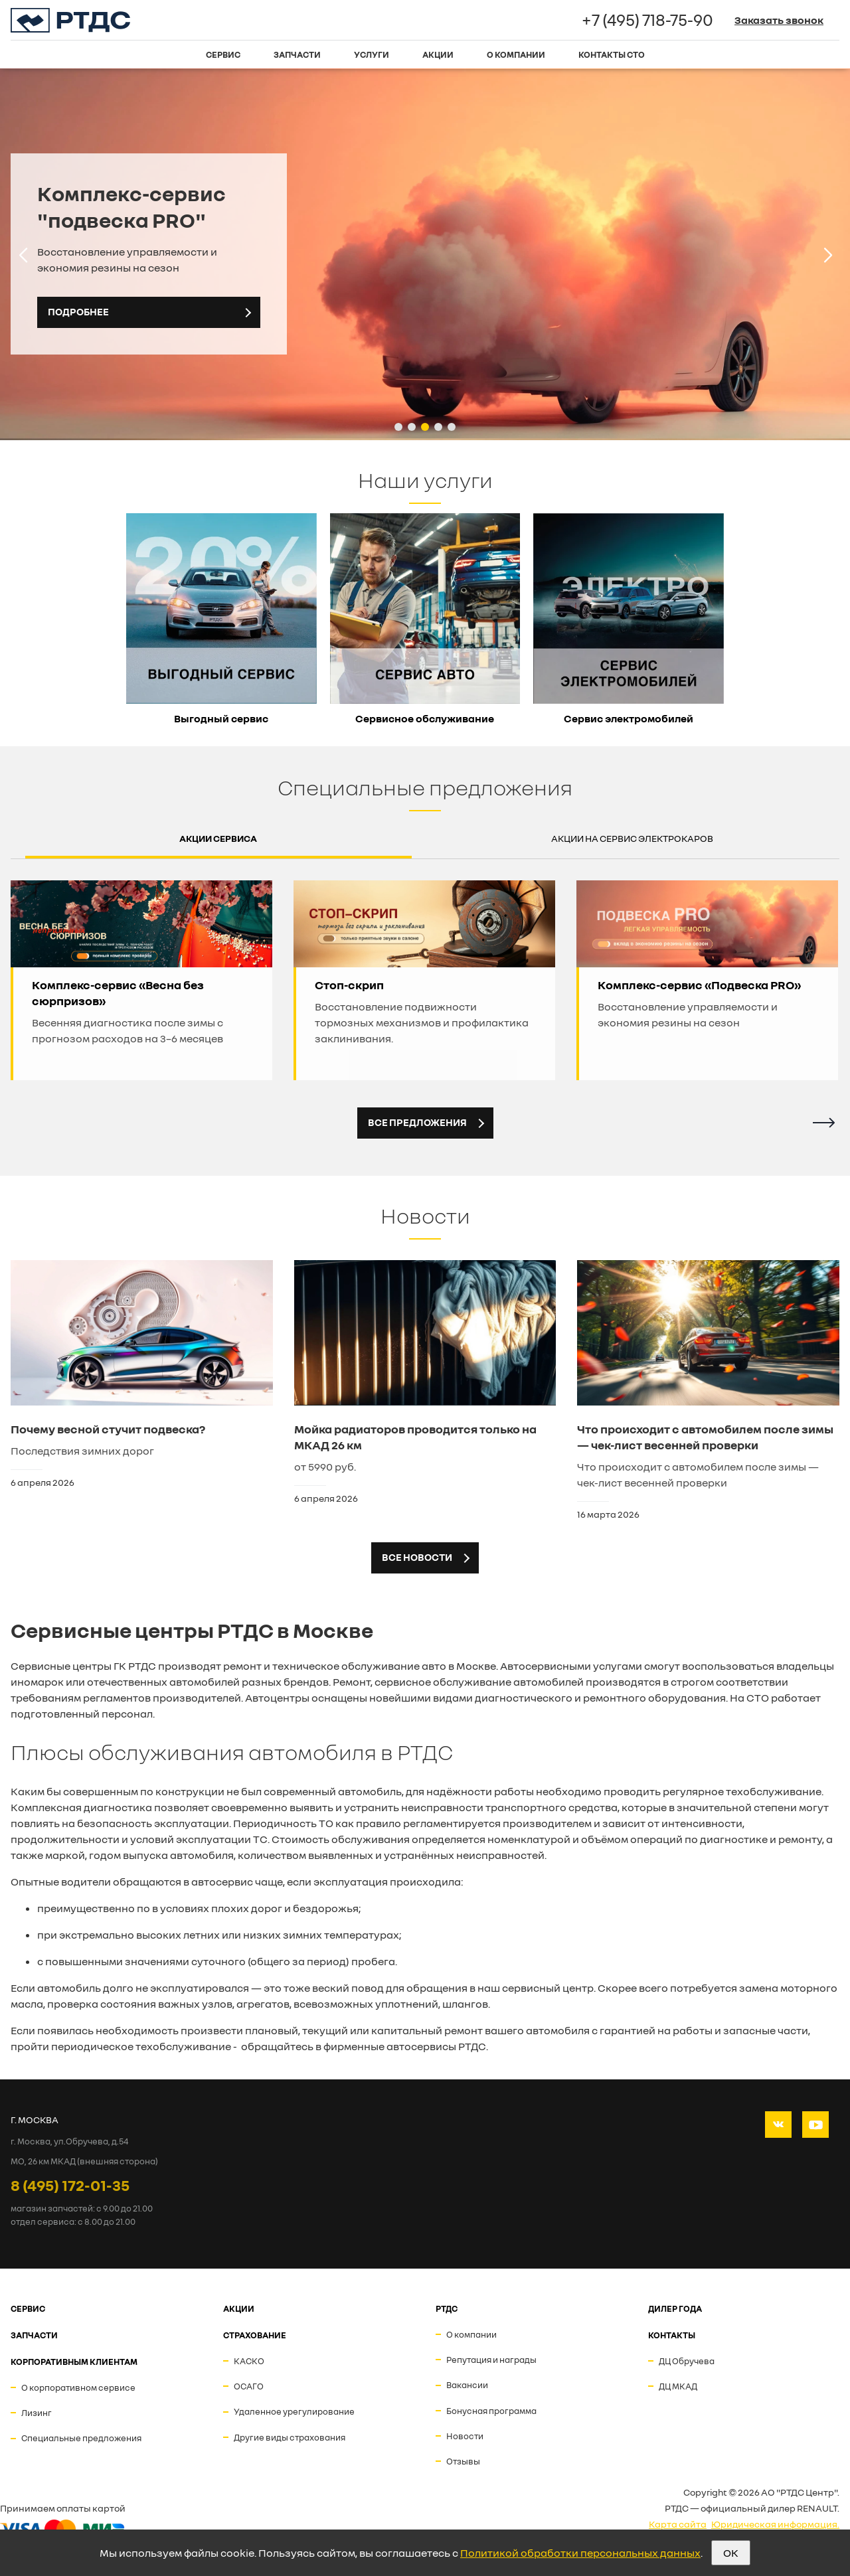 The height and width of the screenshot is (2576, 850). I want to click on КАСКО, so click(249, 2361).